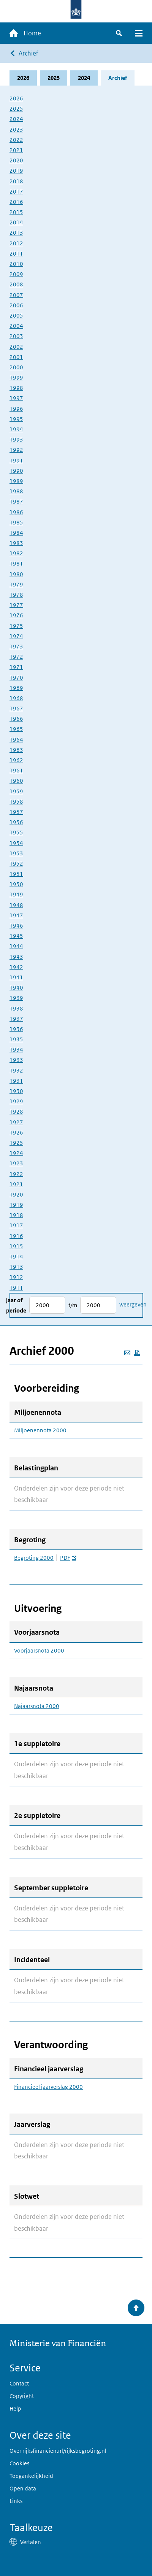  Describe the element at coordinates (84, 77) in the screenshot. I see `2024` at that location.